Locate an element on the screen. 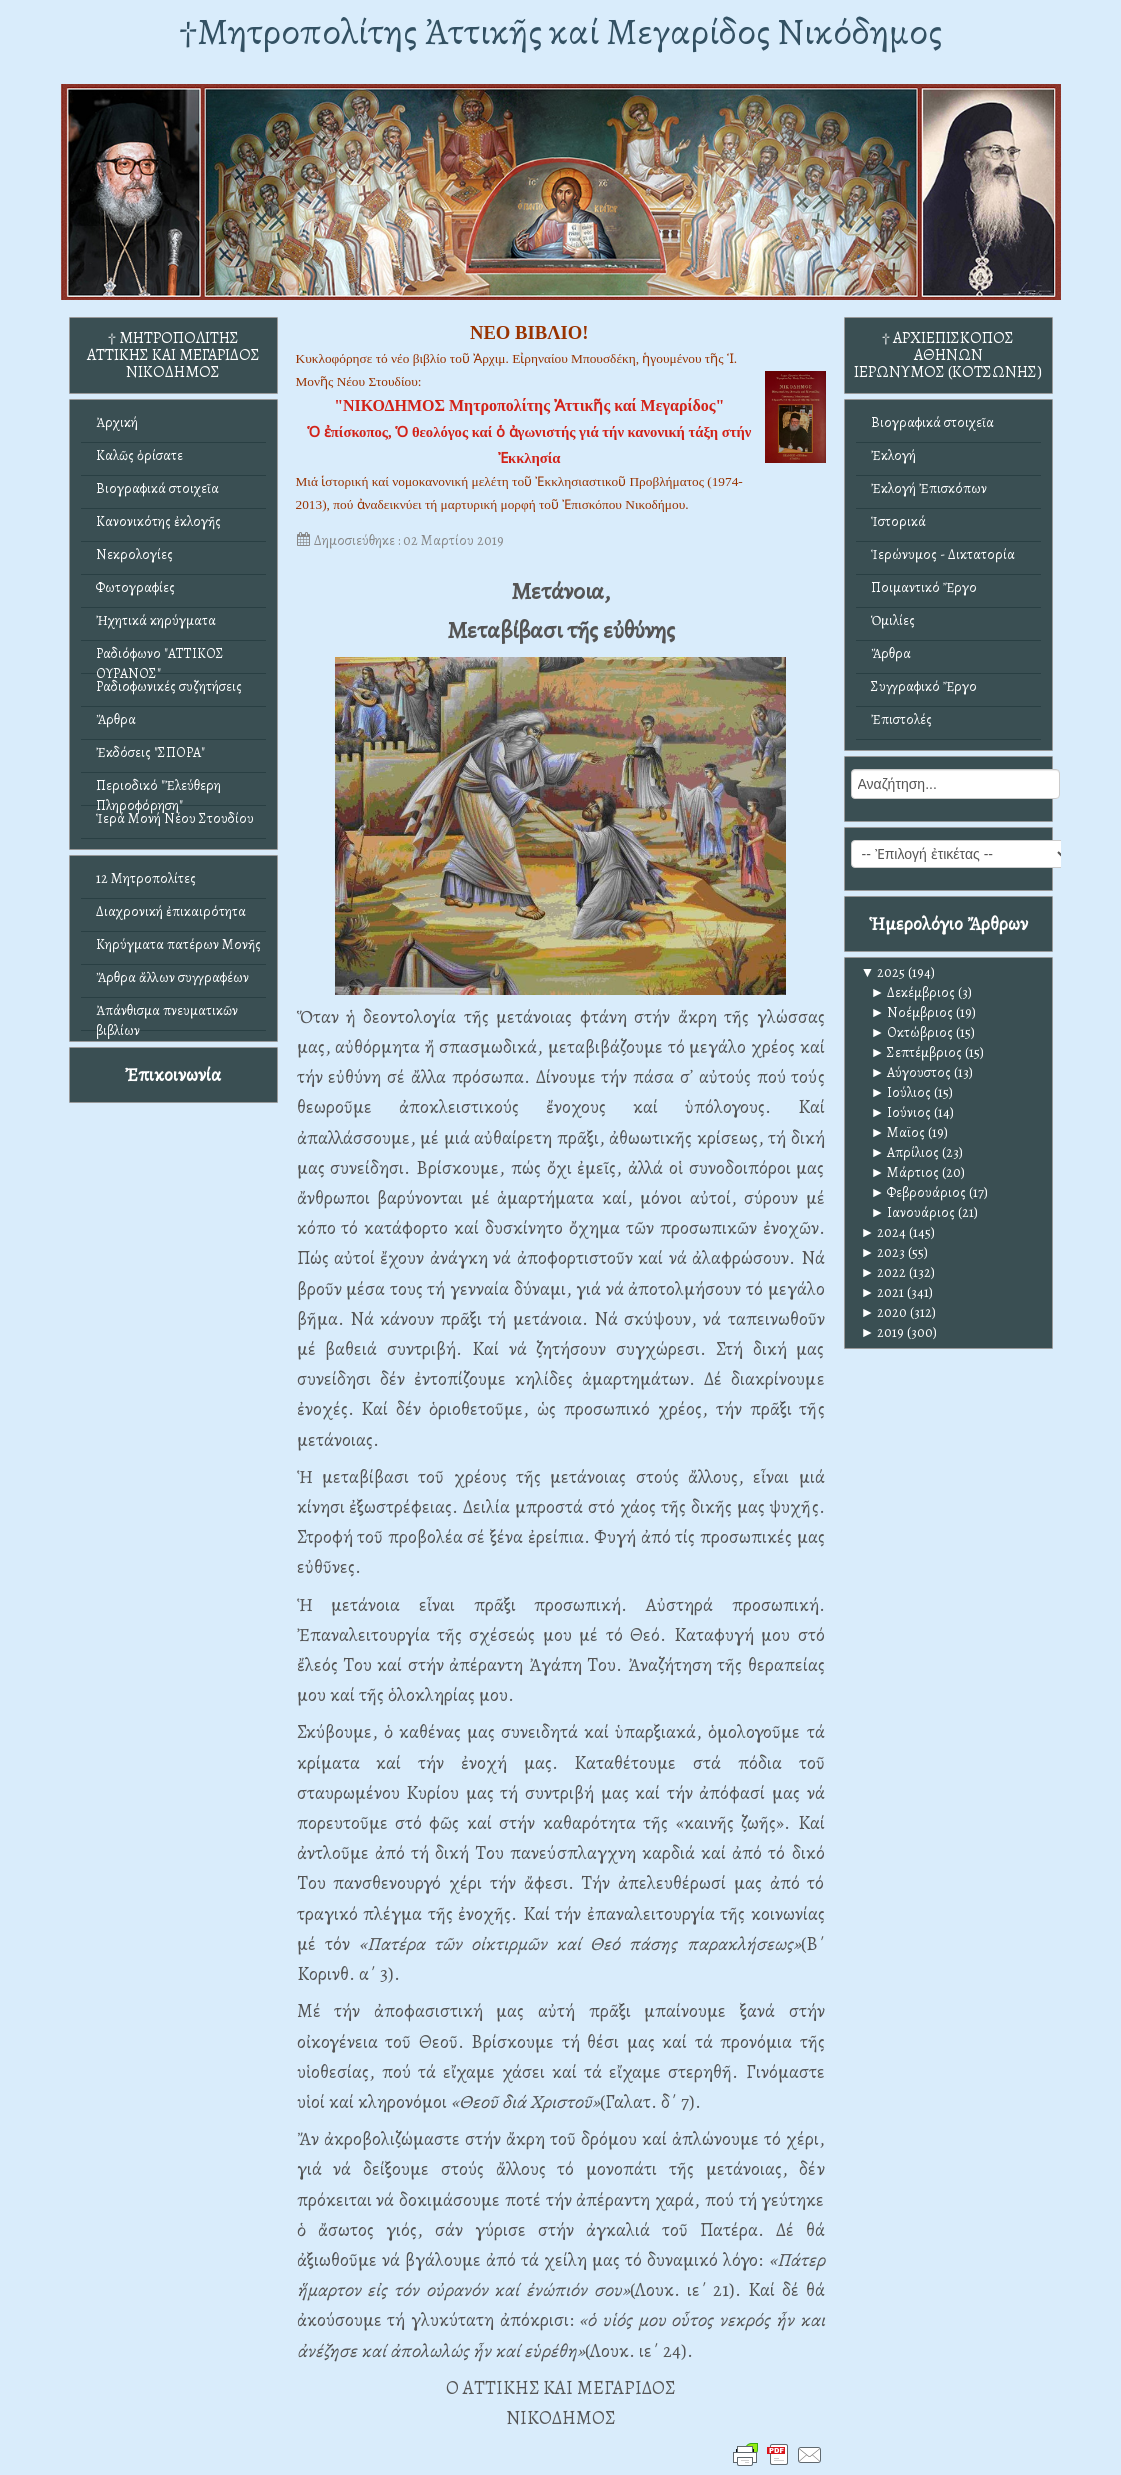 This screenshot has height=2475, width=1121. Δεκέμβριος is located at coordinates (913, 992).